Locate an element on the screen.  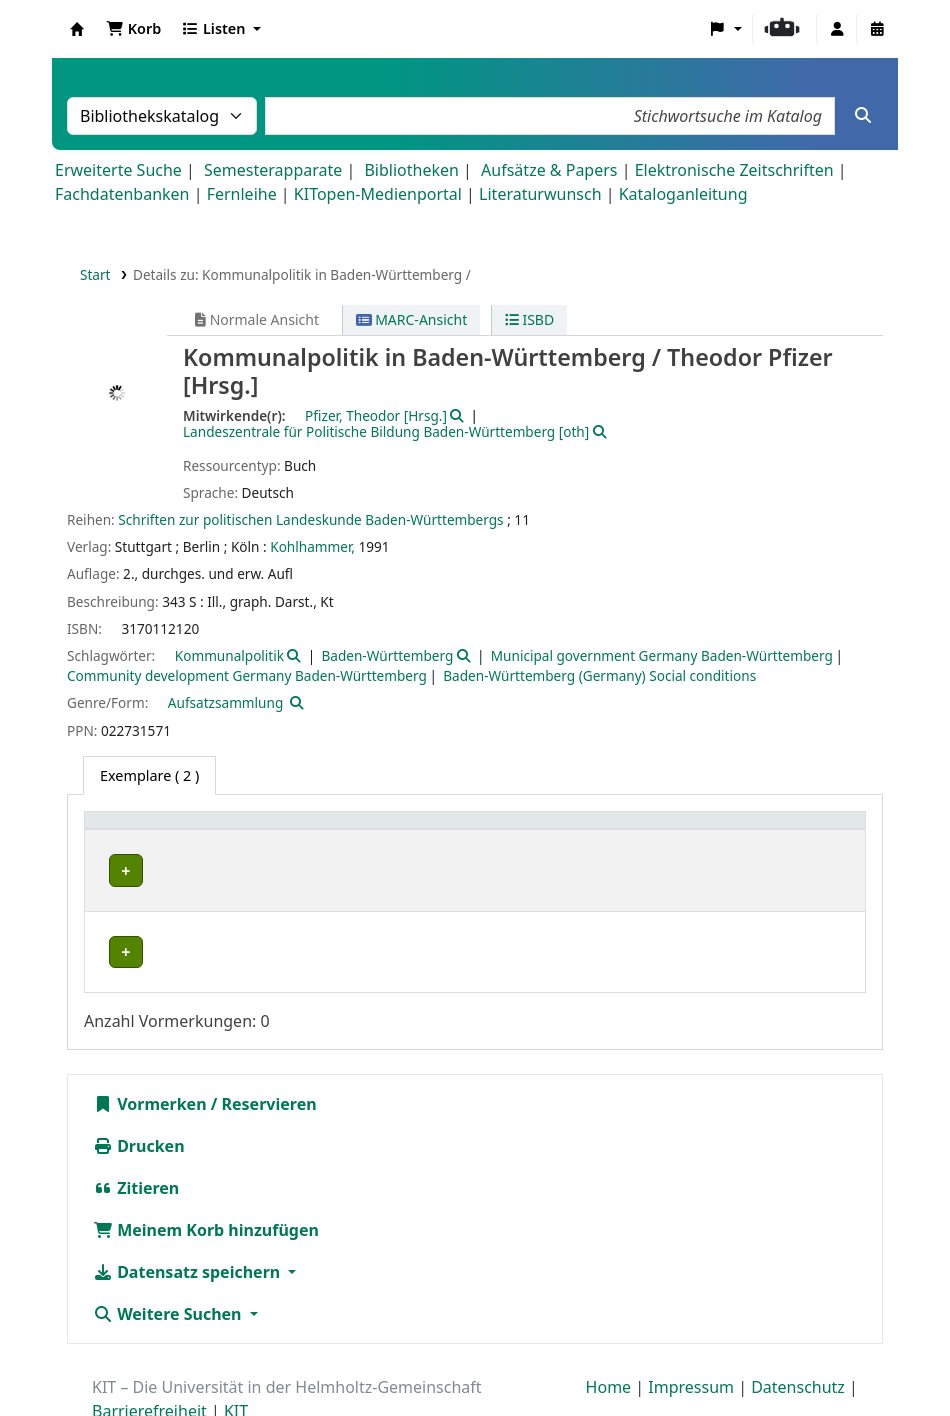
Elektronische Zeitschriften is located at coordinates (734, 170).